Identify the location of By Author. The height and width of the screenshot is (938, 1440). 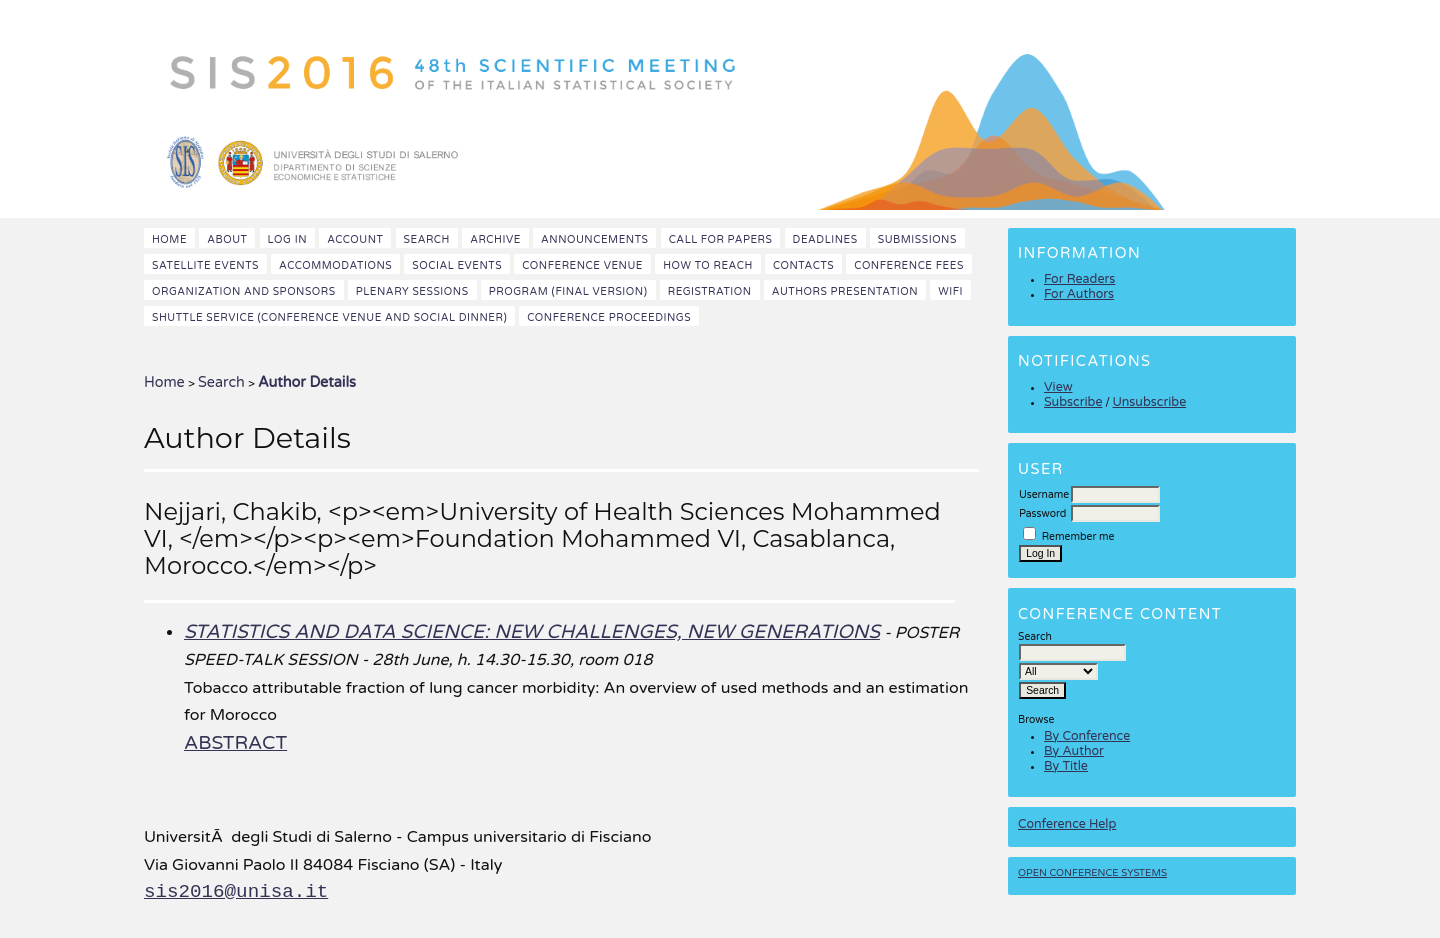
(1074, 751).